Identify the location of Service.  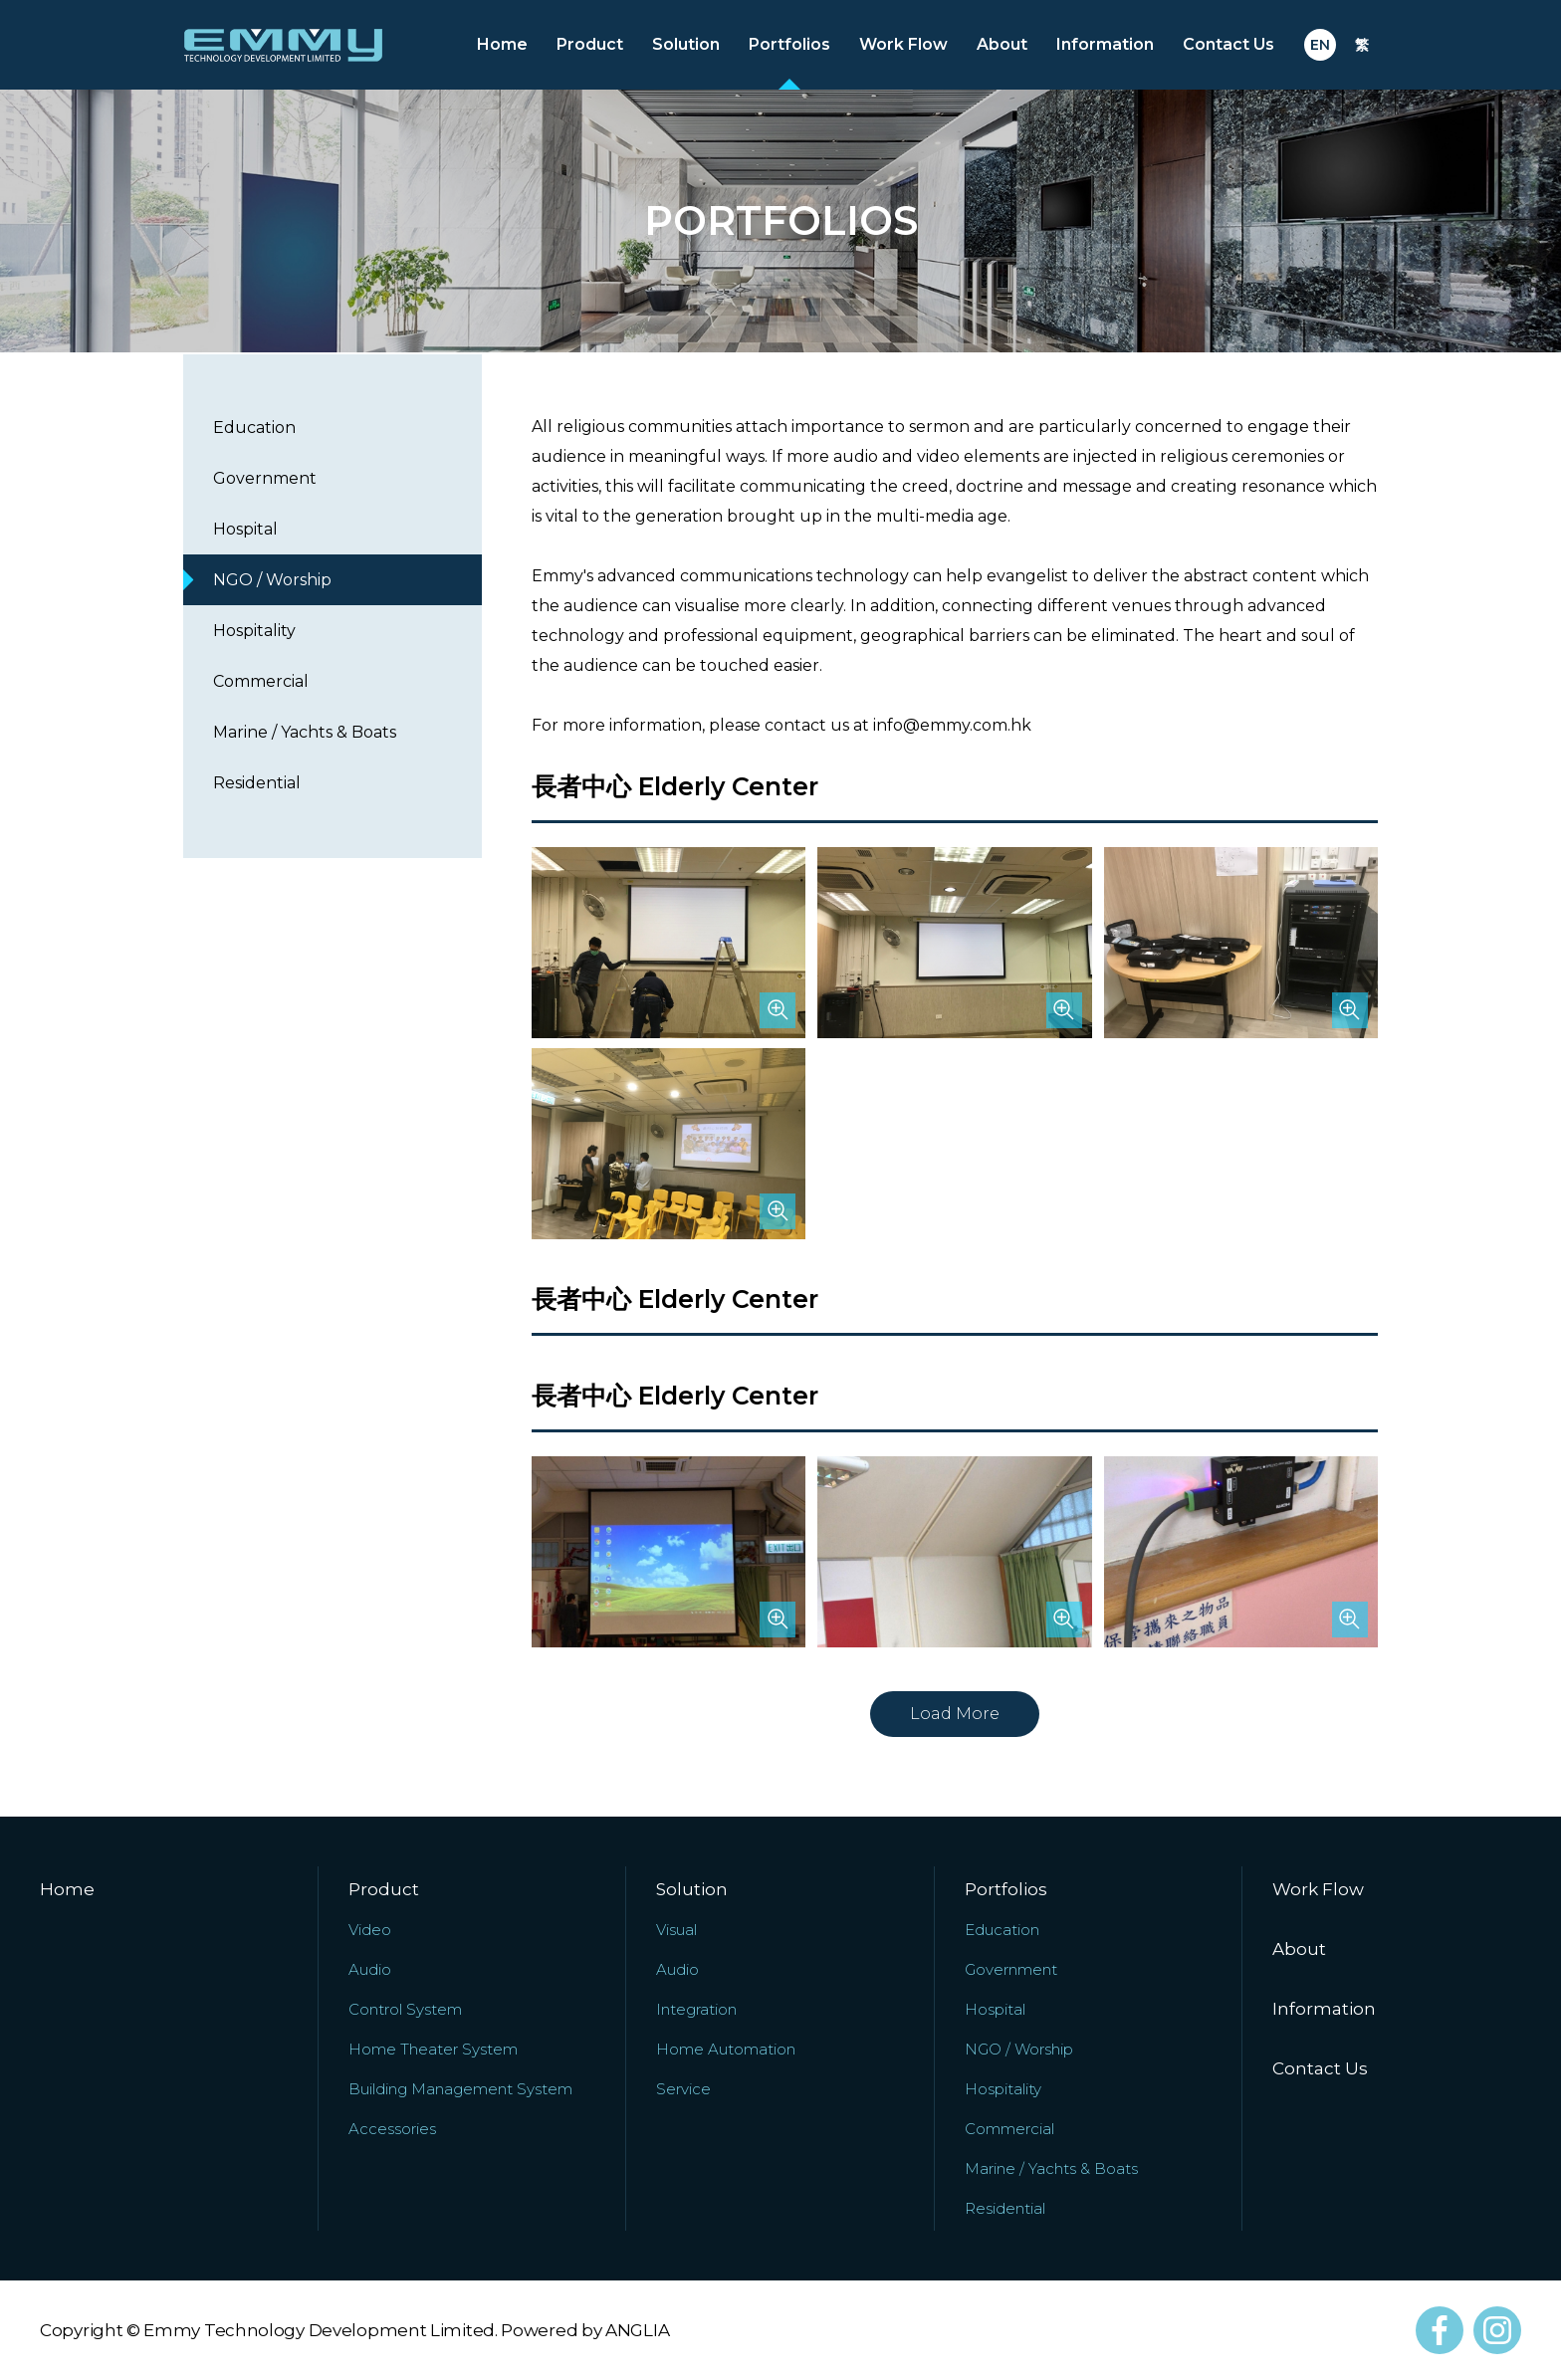
(683, 2088).